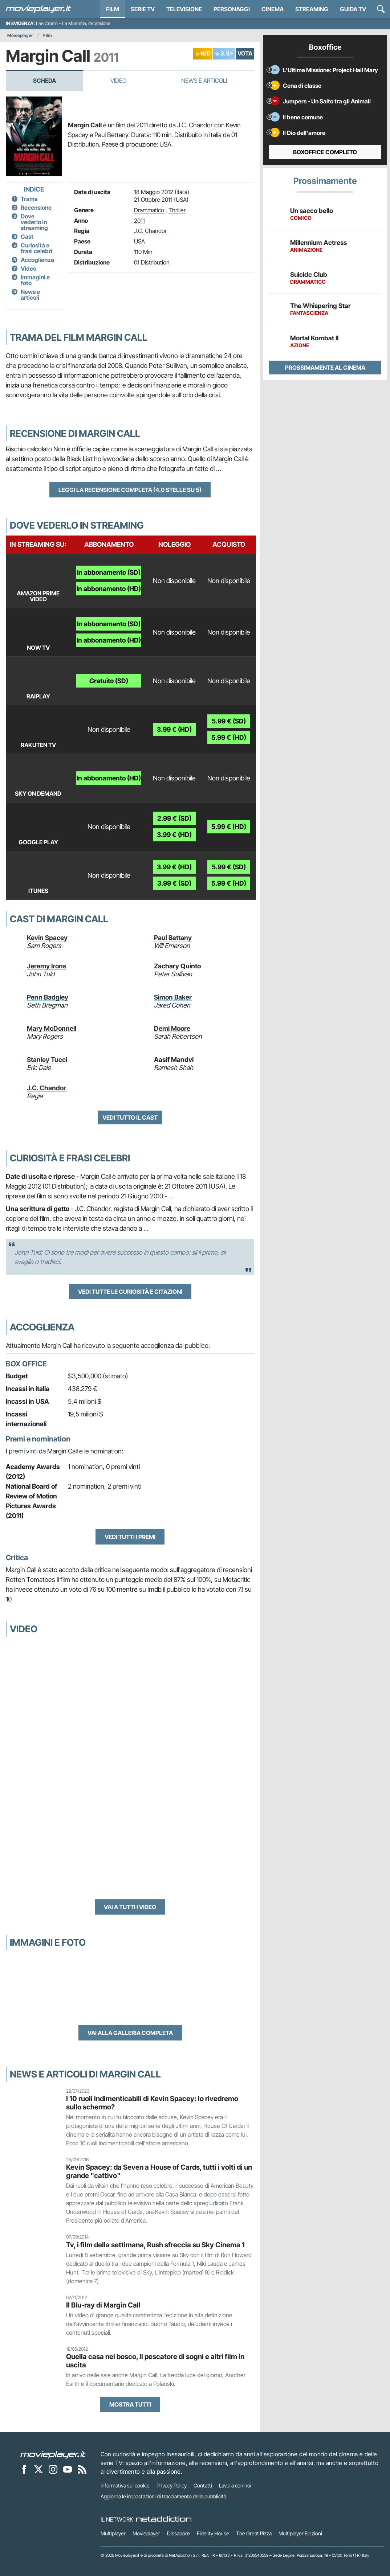 The width and height of the screenshot is (390, 2576). Describe the element at coordinates (35, 280) in the screenshot. I see `Immagini e foto` at that location.